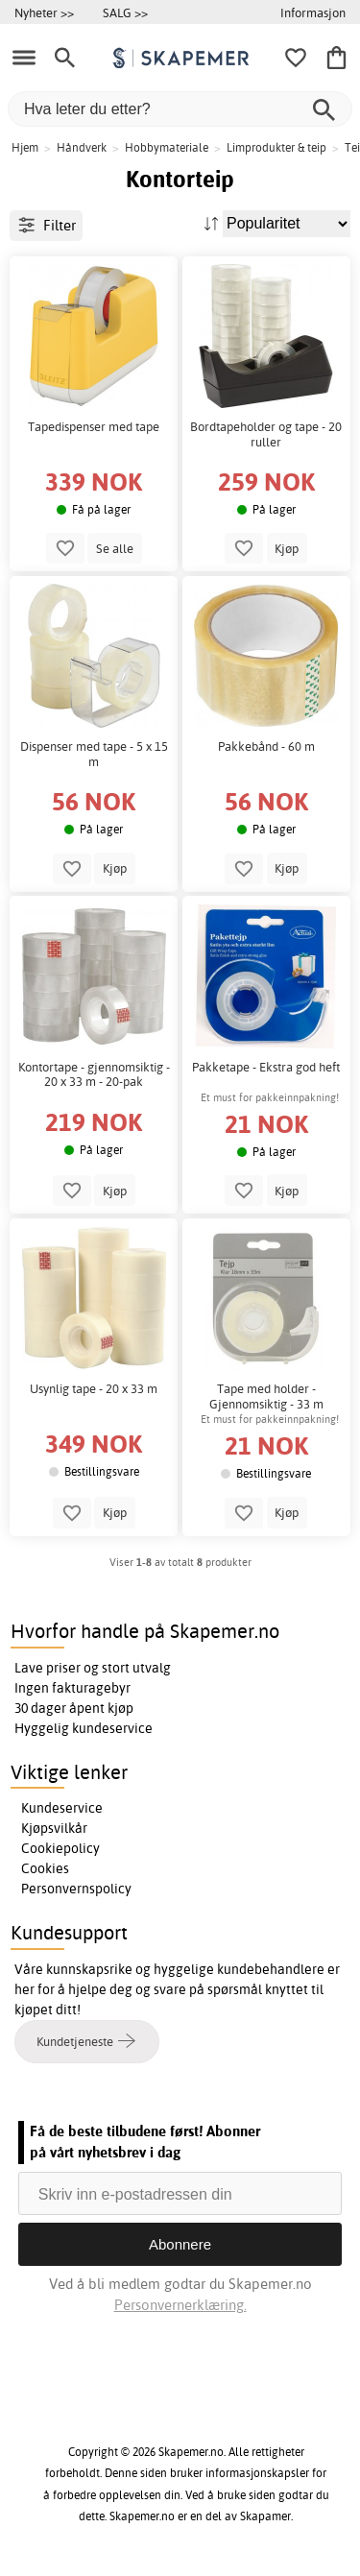  Describe the element at coordinates (93, 427) in the screenshot. I see `Tapedispenser med tape` at that location.